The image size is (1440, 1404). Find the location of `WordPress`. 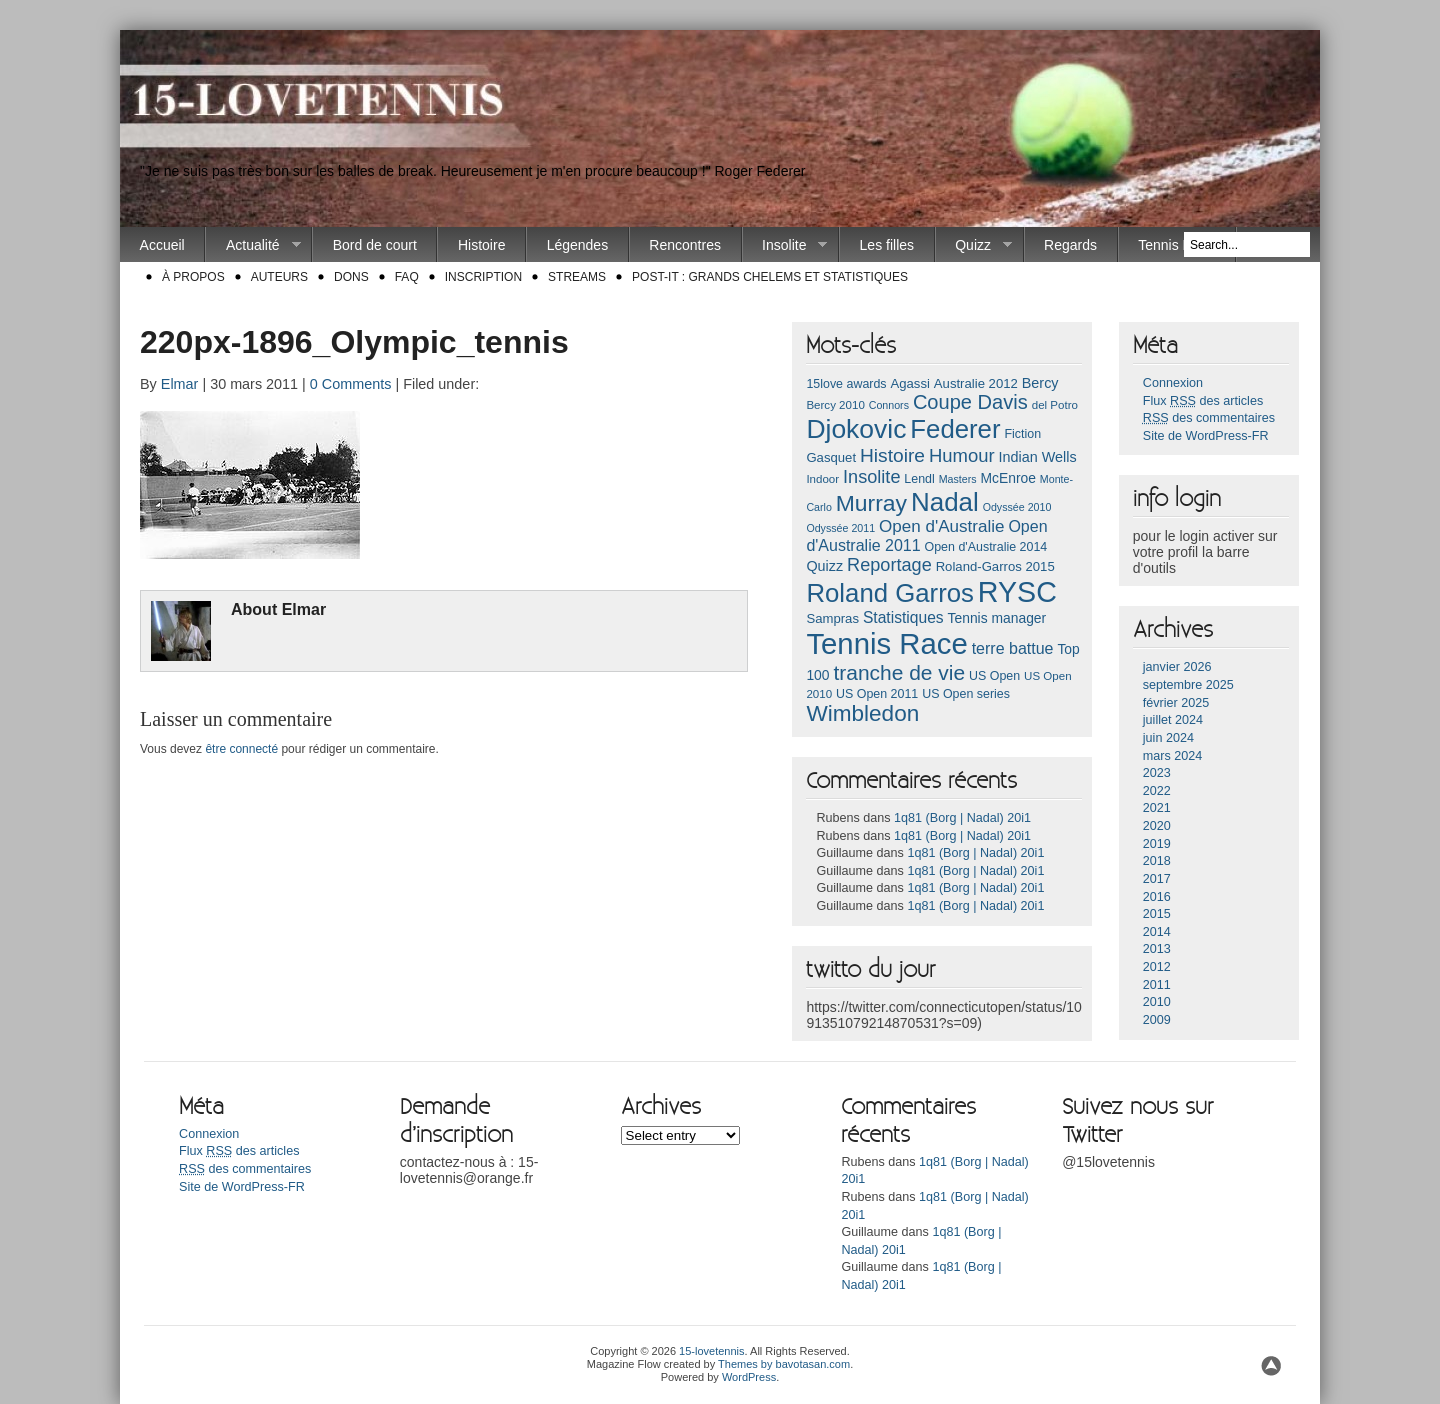

WordPress is located at coordinates (749, 1377).